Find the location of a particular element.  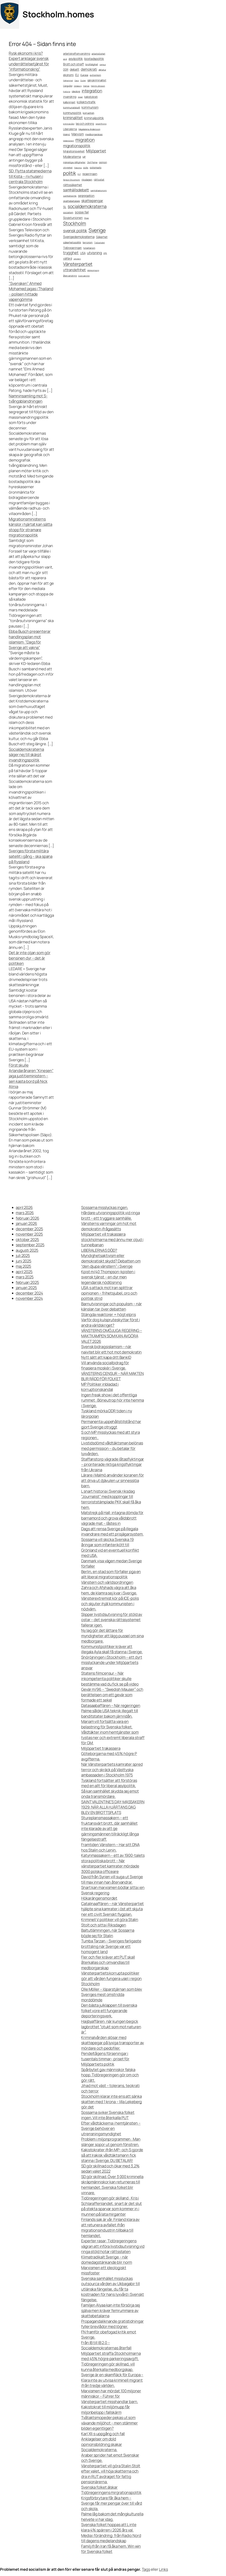

VÄNSTERNS OMÖJLIGA REGERING – MAKTKAMPEN SOM KAN AVGÖRA VALET 2026 is located at coordinates (111, 1336).